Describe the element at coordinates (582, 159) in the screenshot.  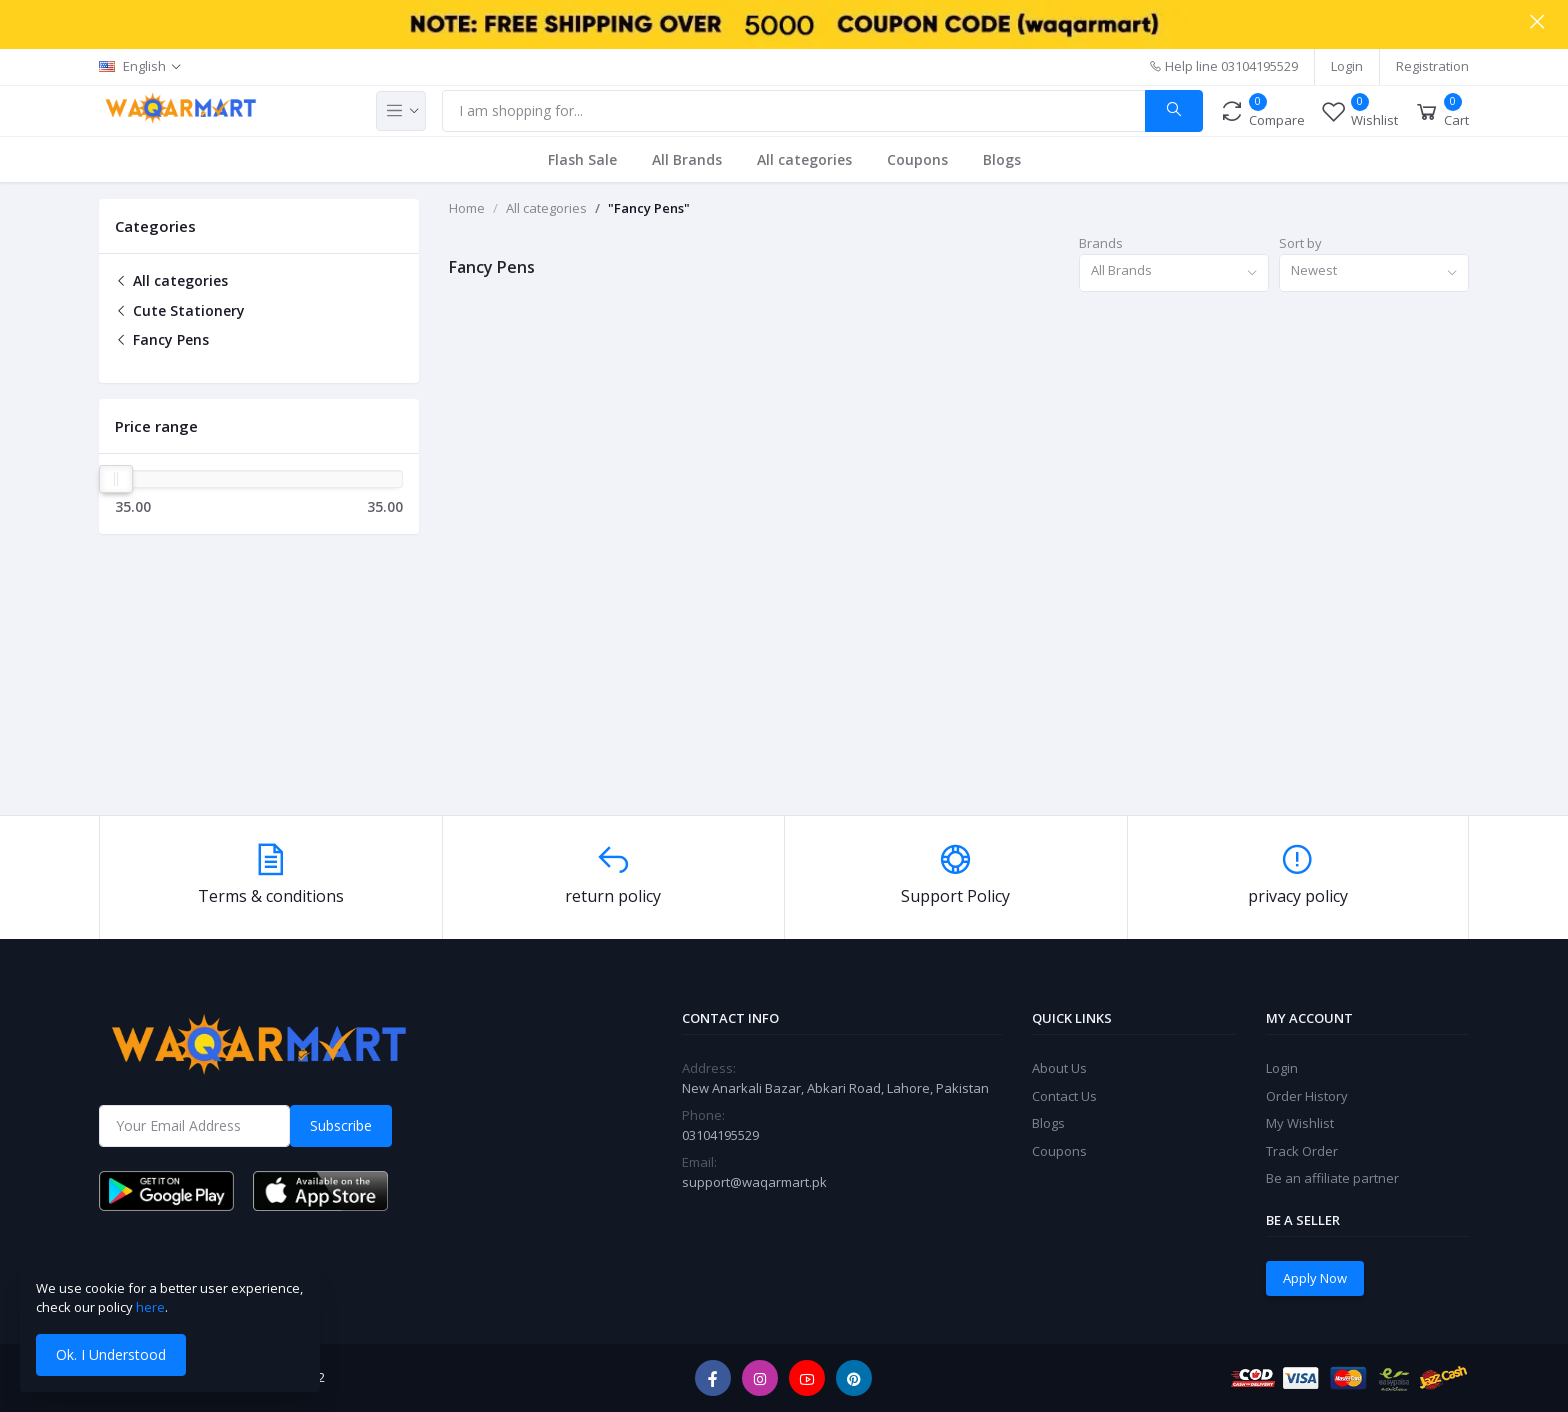
I see `Flash Sale` at that location.